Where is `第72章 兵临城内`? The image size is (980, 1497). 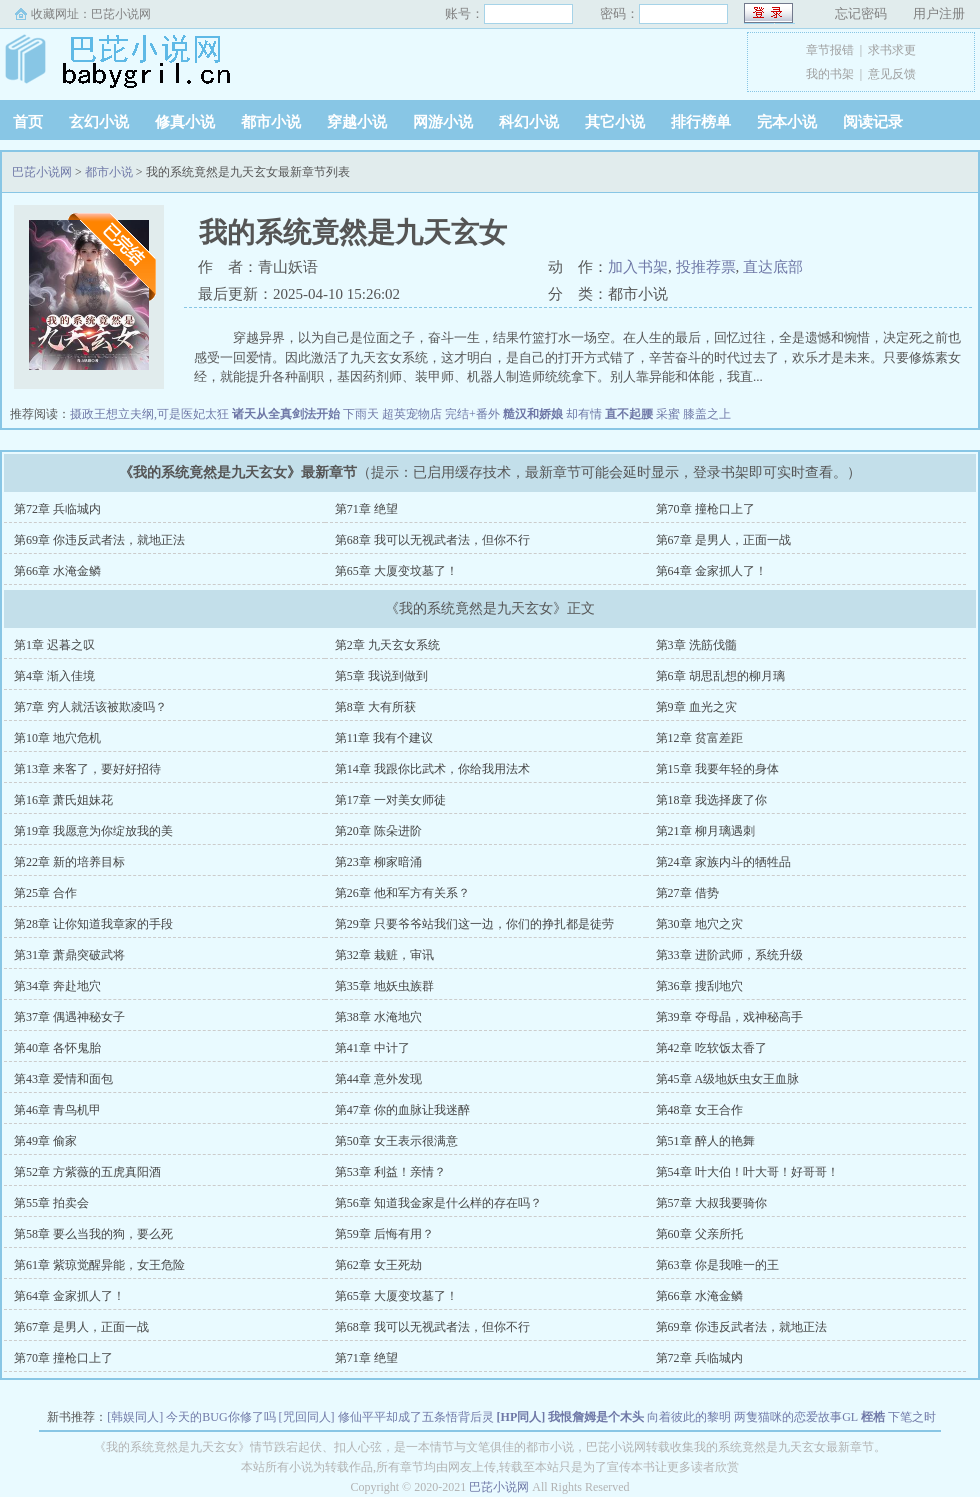
第72章 兵临城内 is located at coordinates (57, 509).